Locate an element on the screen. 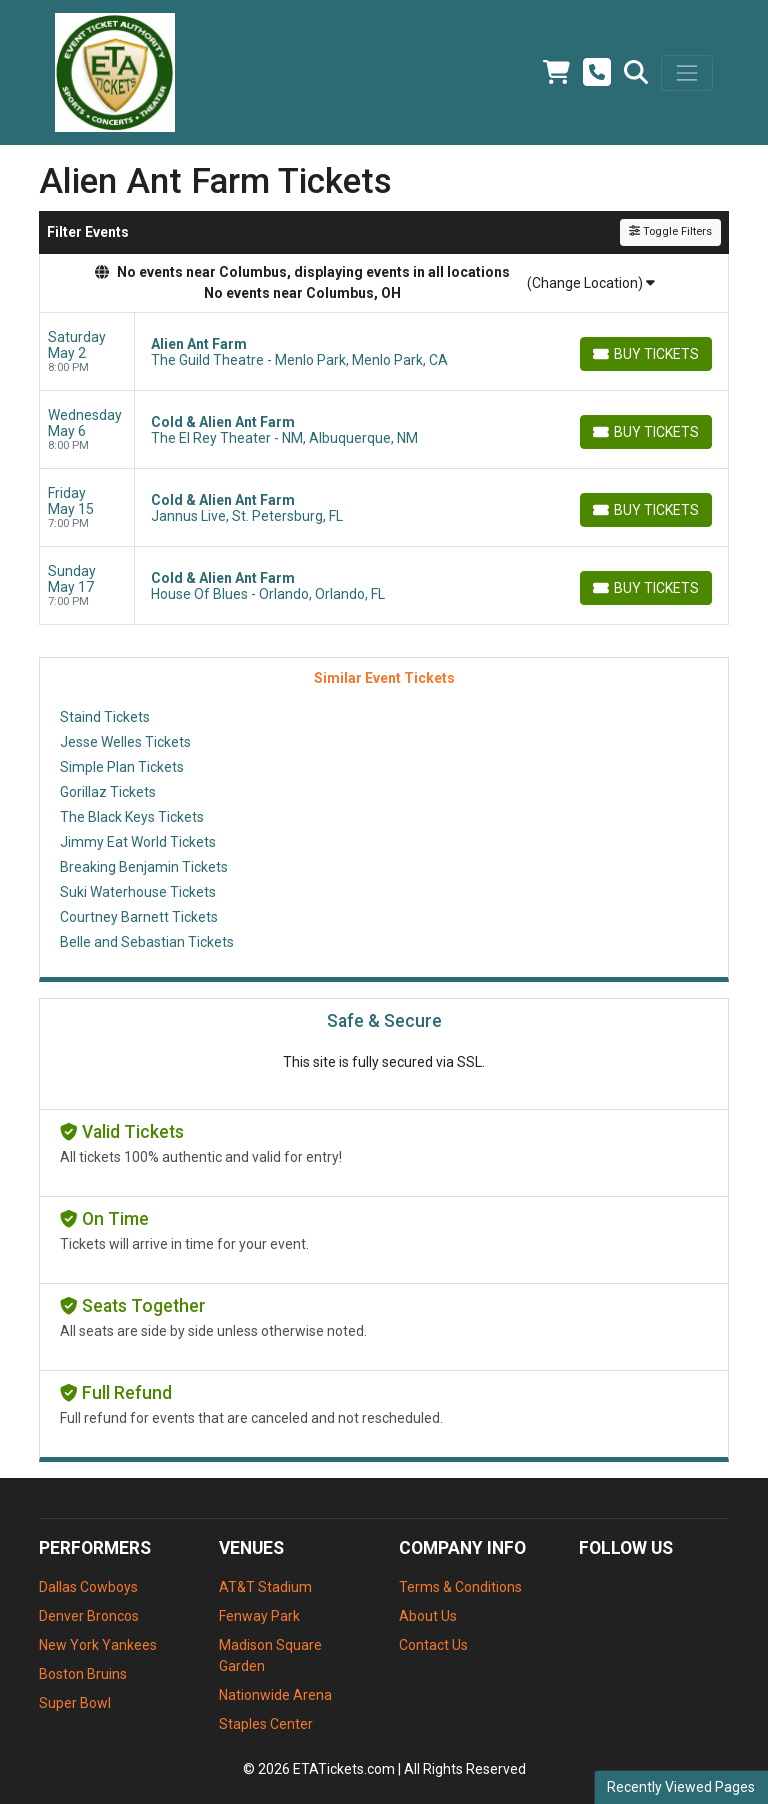 The image size is (768, 1804). Belle and Sebastian Tickets is located at coordinates (147, 942).